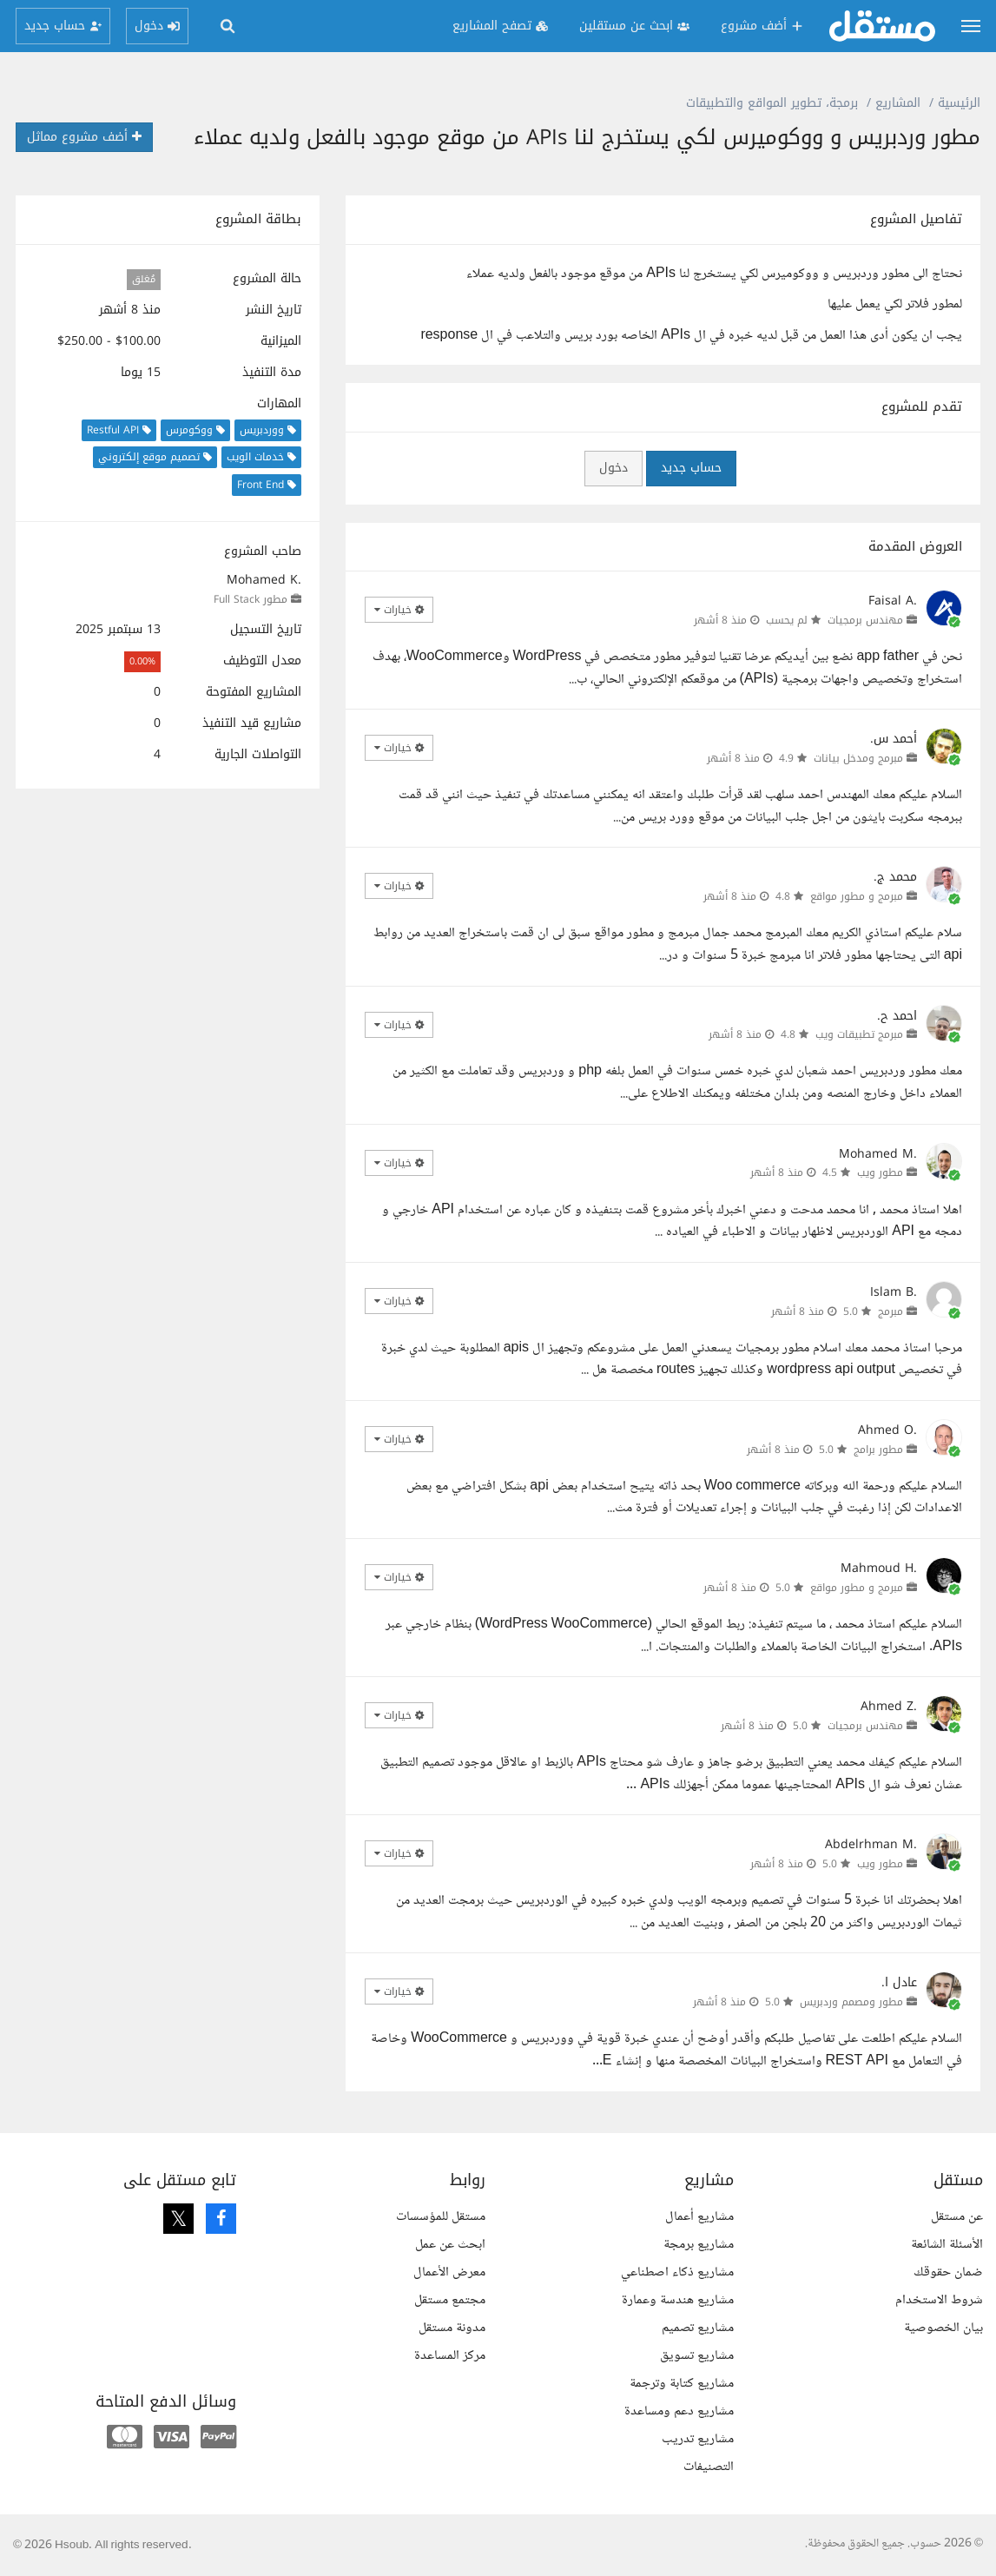 The image size is (996, 2576). Describe the element at coordinates (440, 2217) in the screenshot. I see `مستقل للمؤسسات` at that location.